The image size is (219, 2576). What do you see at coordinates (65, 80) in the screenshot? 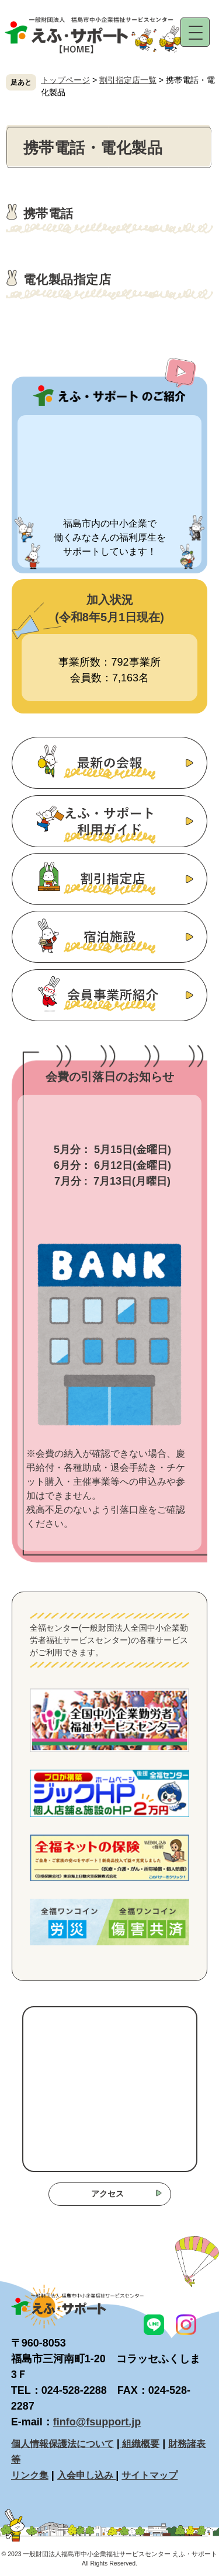
I see `トップページ` at bounding box center [65, 80].